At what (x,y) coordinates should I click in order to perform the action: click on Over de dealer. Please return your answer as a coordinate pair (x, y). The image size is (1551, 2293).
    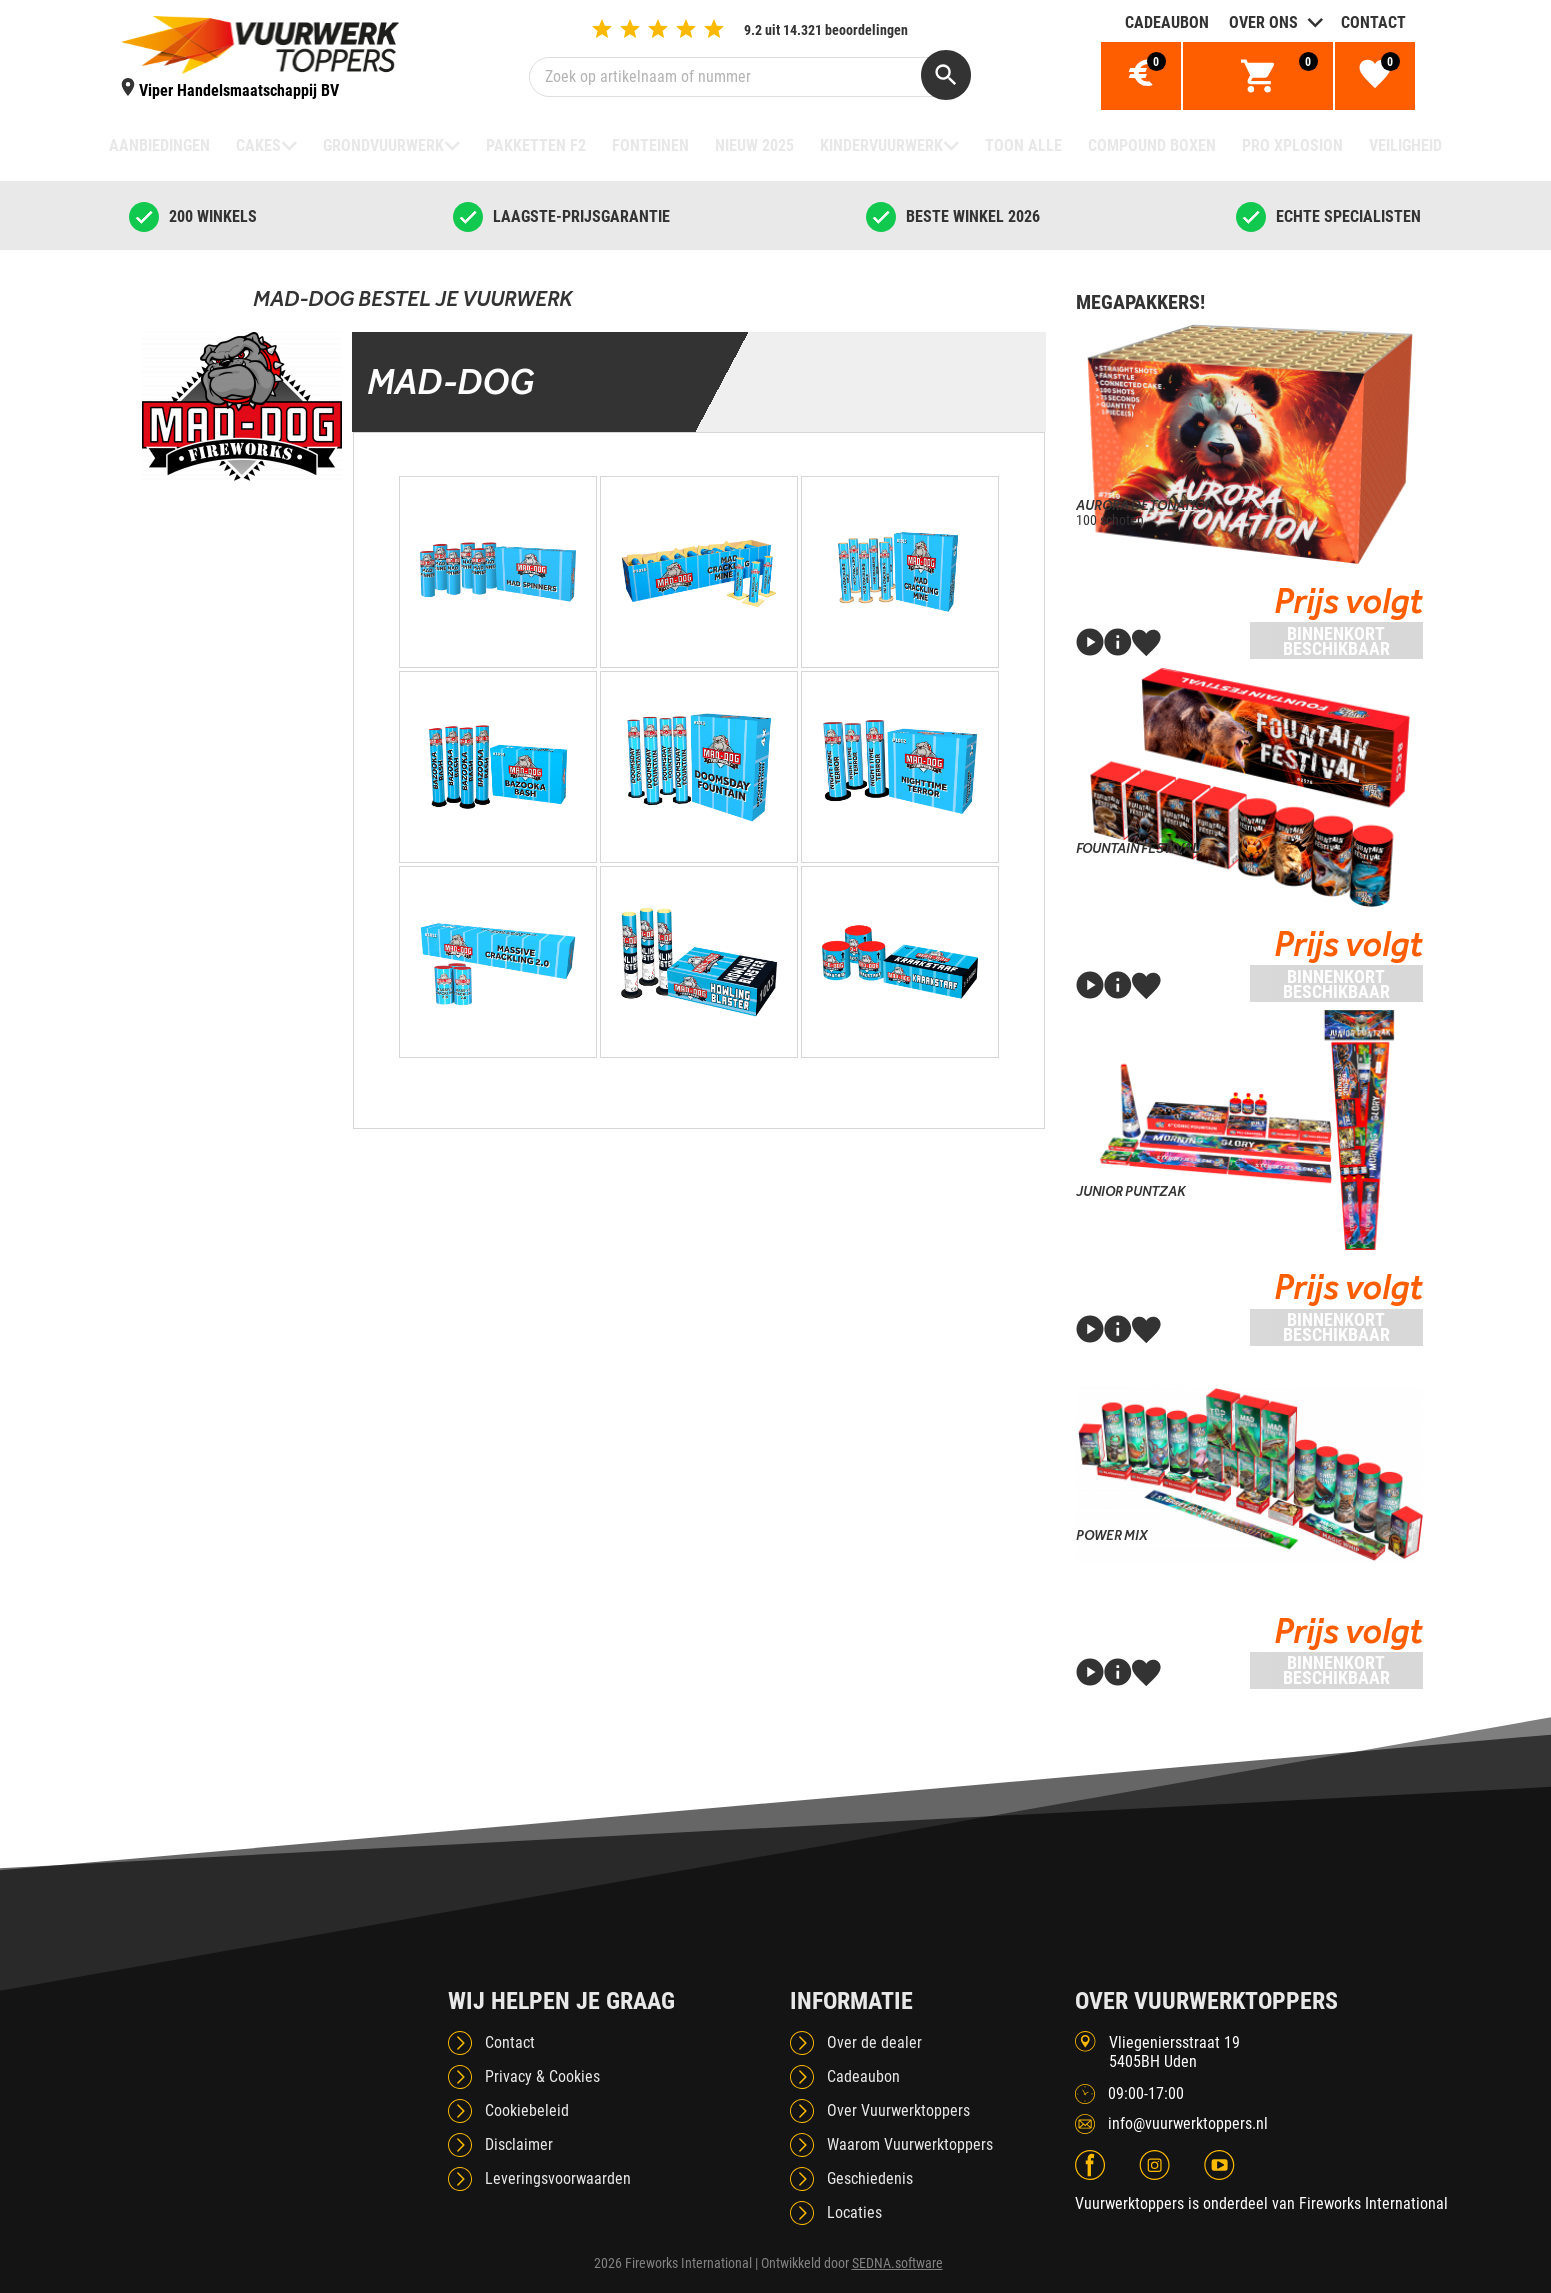
    Looking at the image, I should click on (874, 2042).